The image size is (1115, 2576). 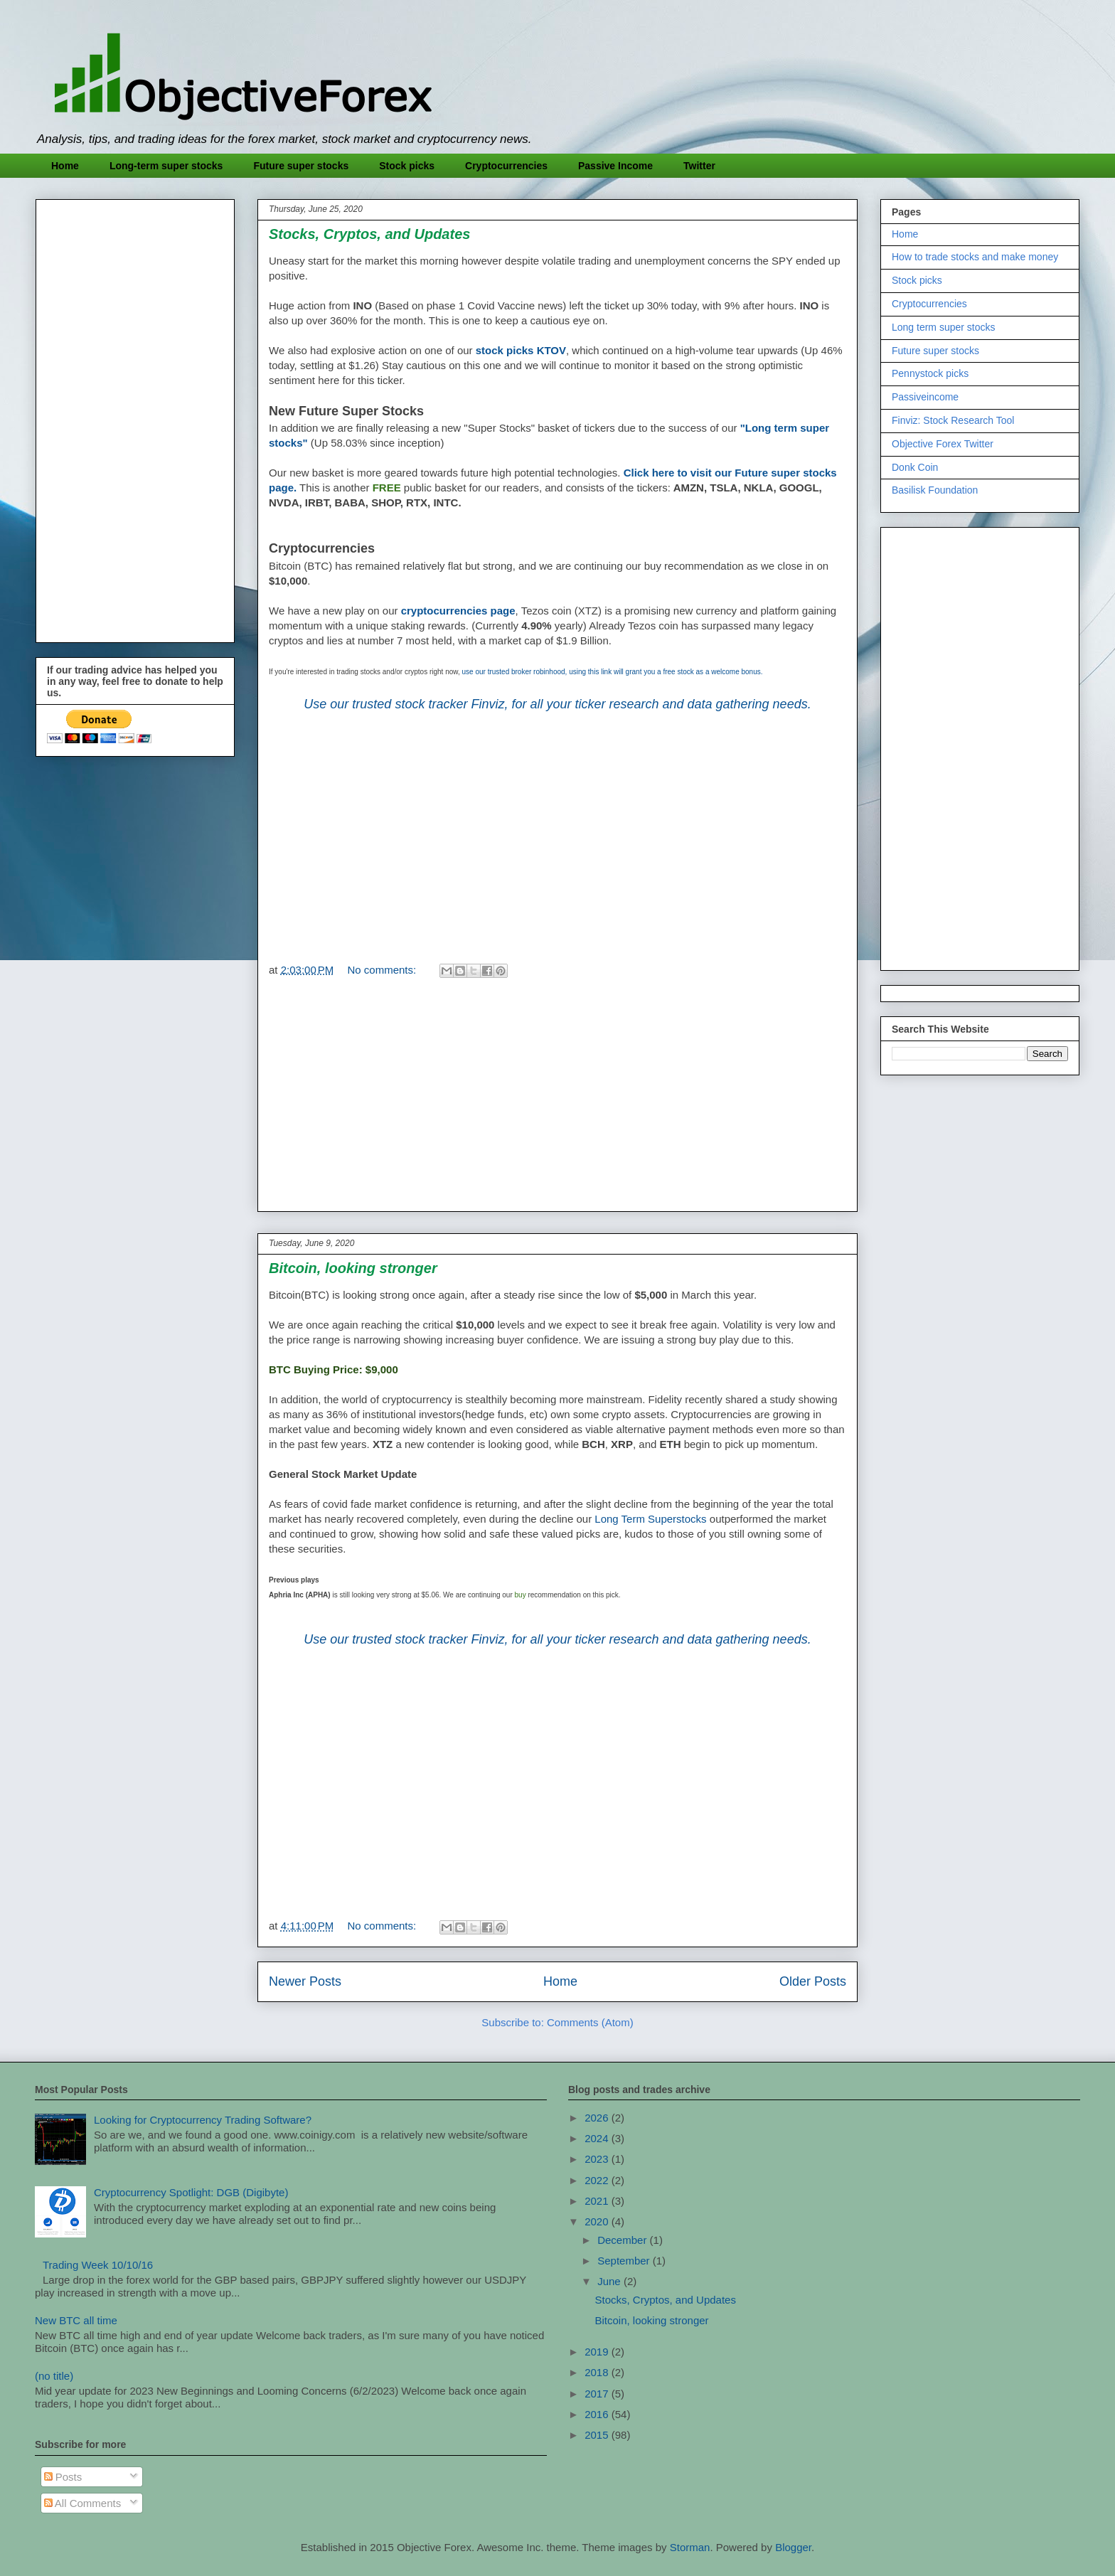 What do you see at coordinates (300, 165) in the screenshot?
I see `Future super stocks` at bounding box center [300, 165].